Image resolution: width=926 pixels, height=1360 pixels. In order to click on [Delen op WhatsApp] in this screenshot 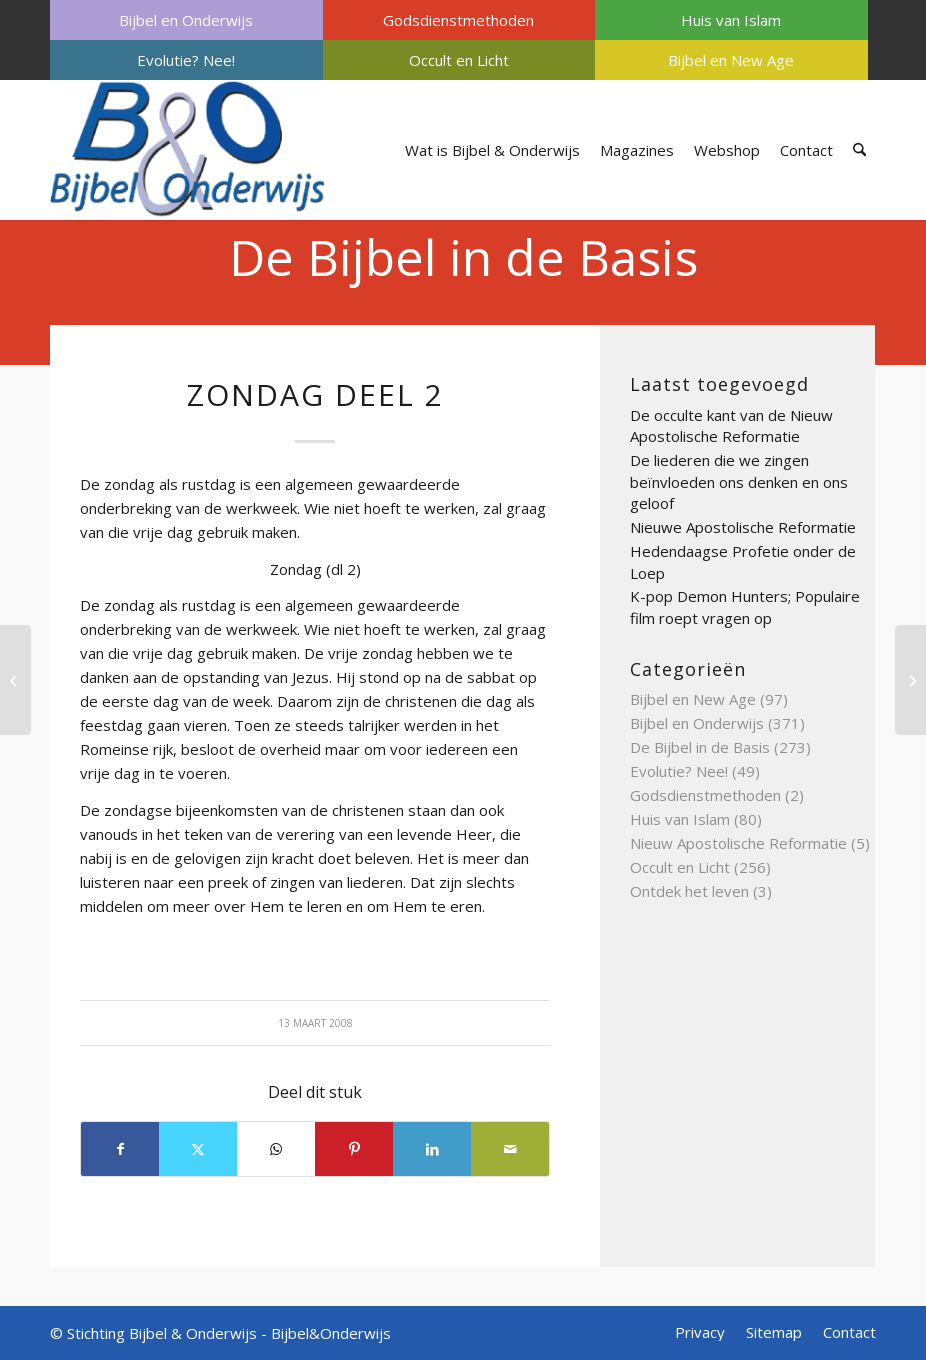, I will do `click(276, 1149)`.